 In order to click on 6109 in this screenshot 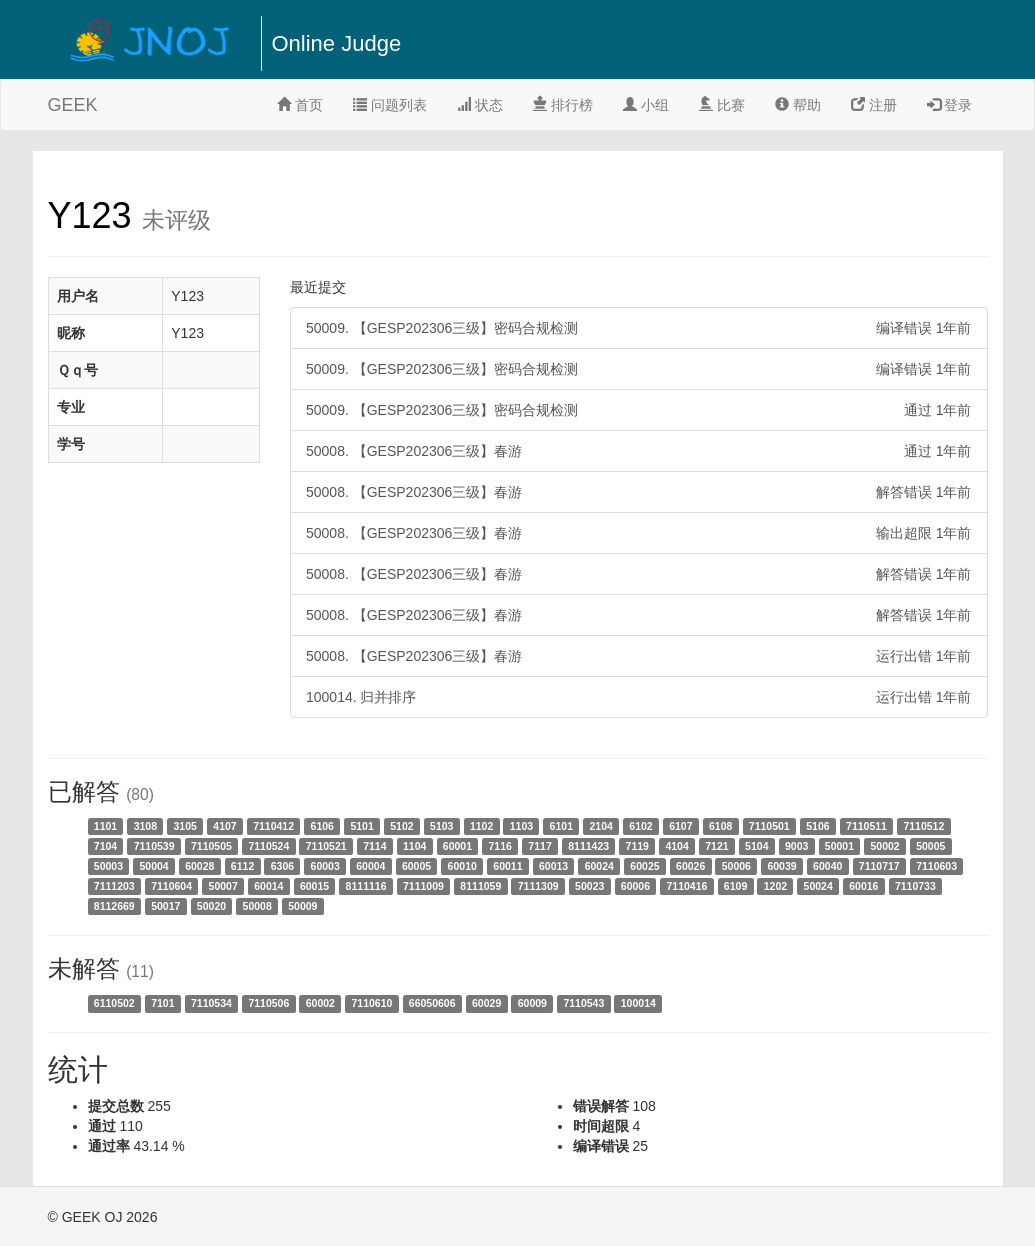, I will do `click(735, 886)`.